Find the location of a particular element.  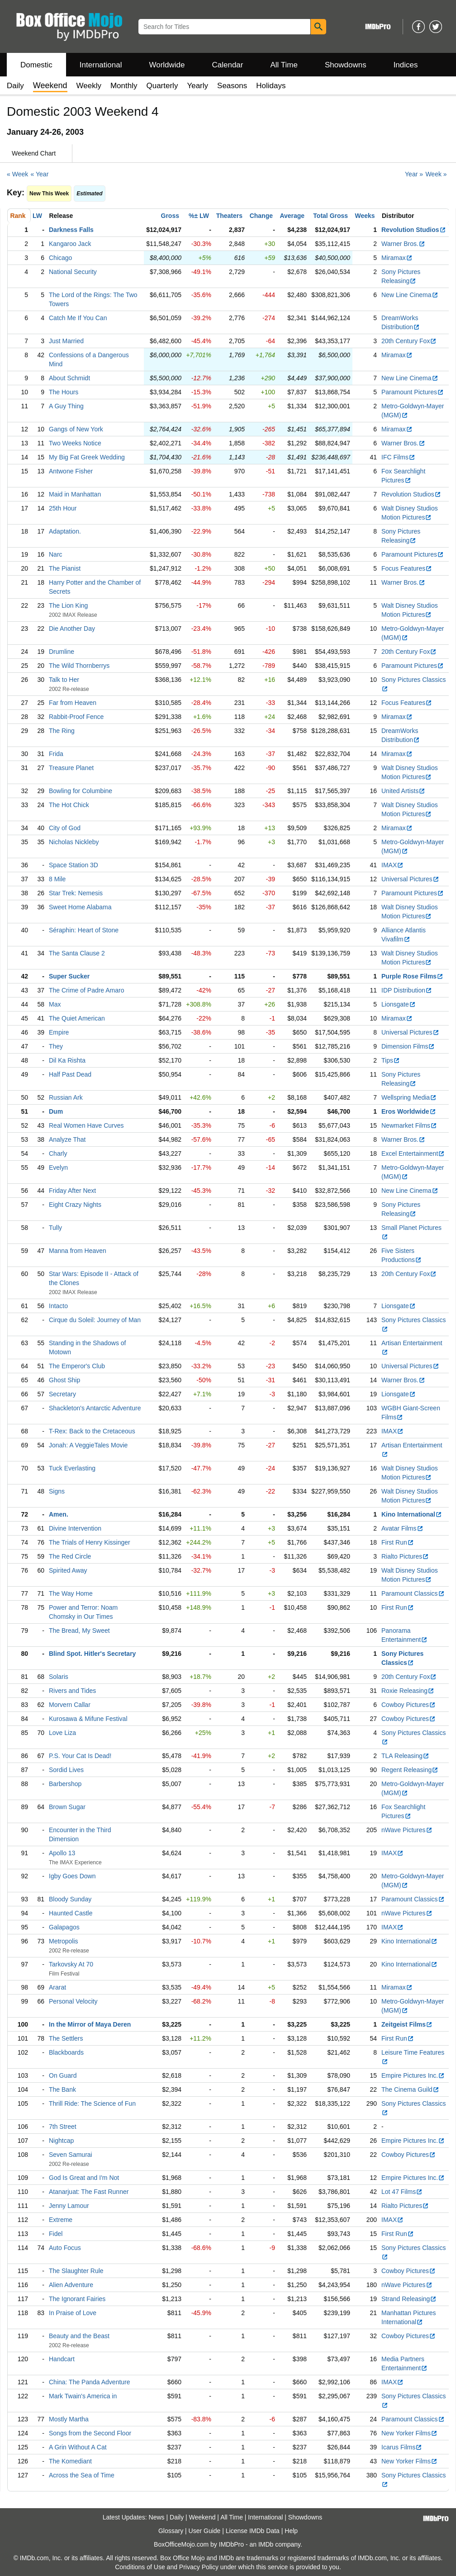

Conditions of Use is located at coordinates (140, 2567).